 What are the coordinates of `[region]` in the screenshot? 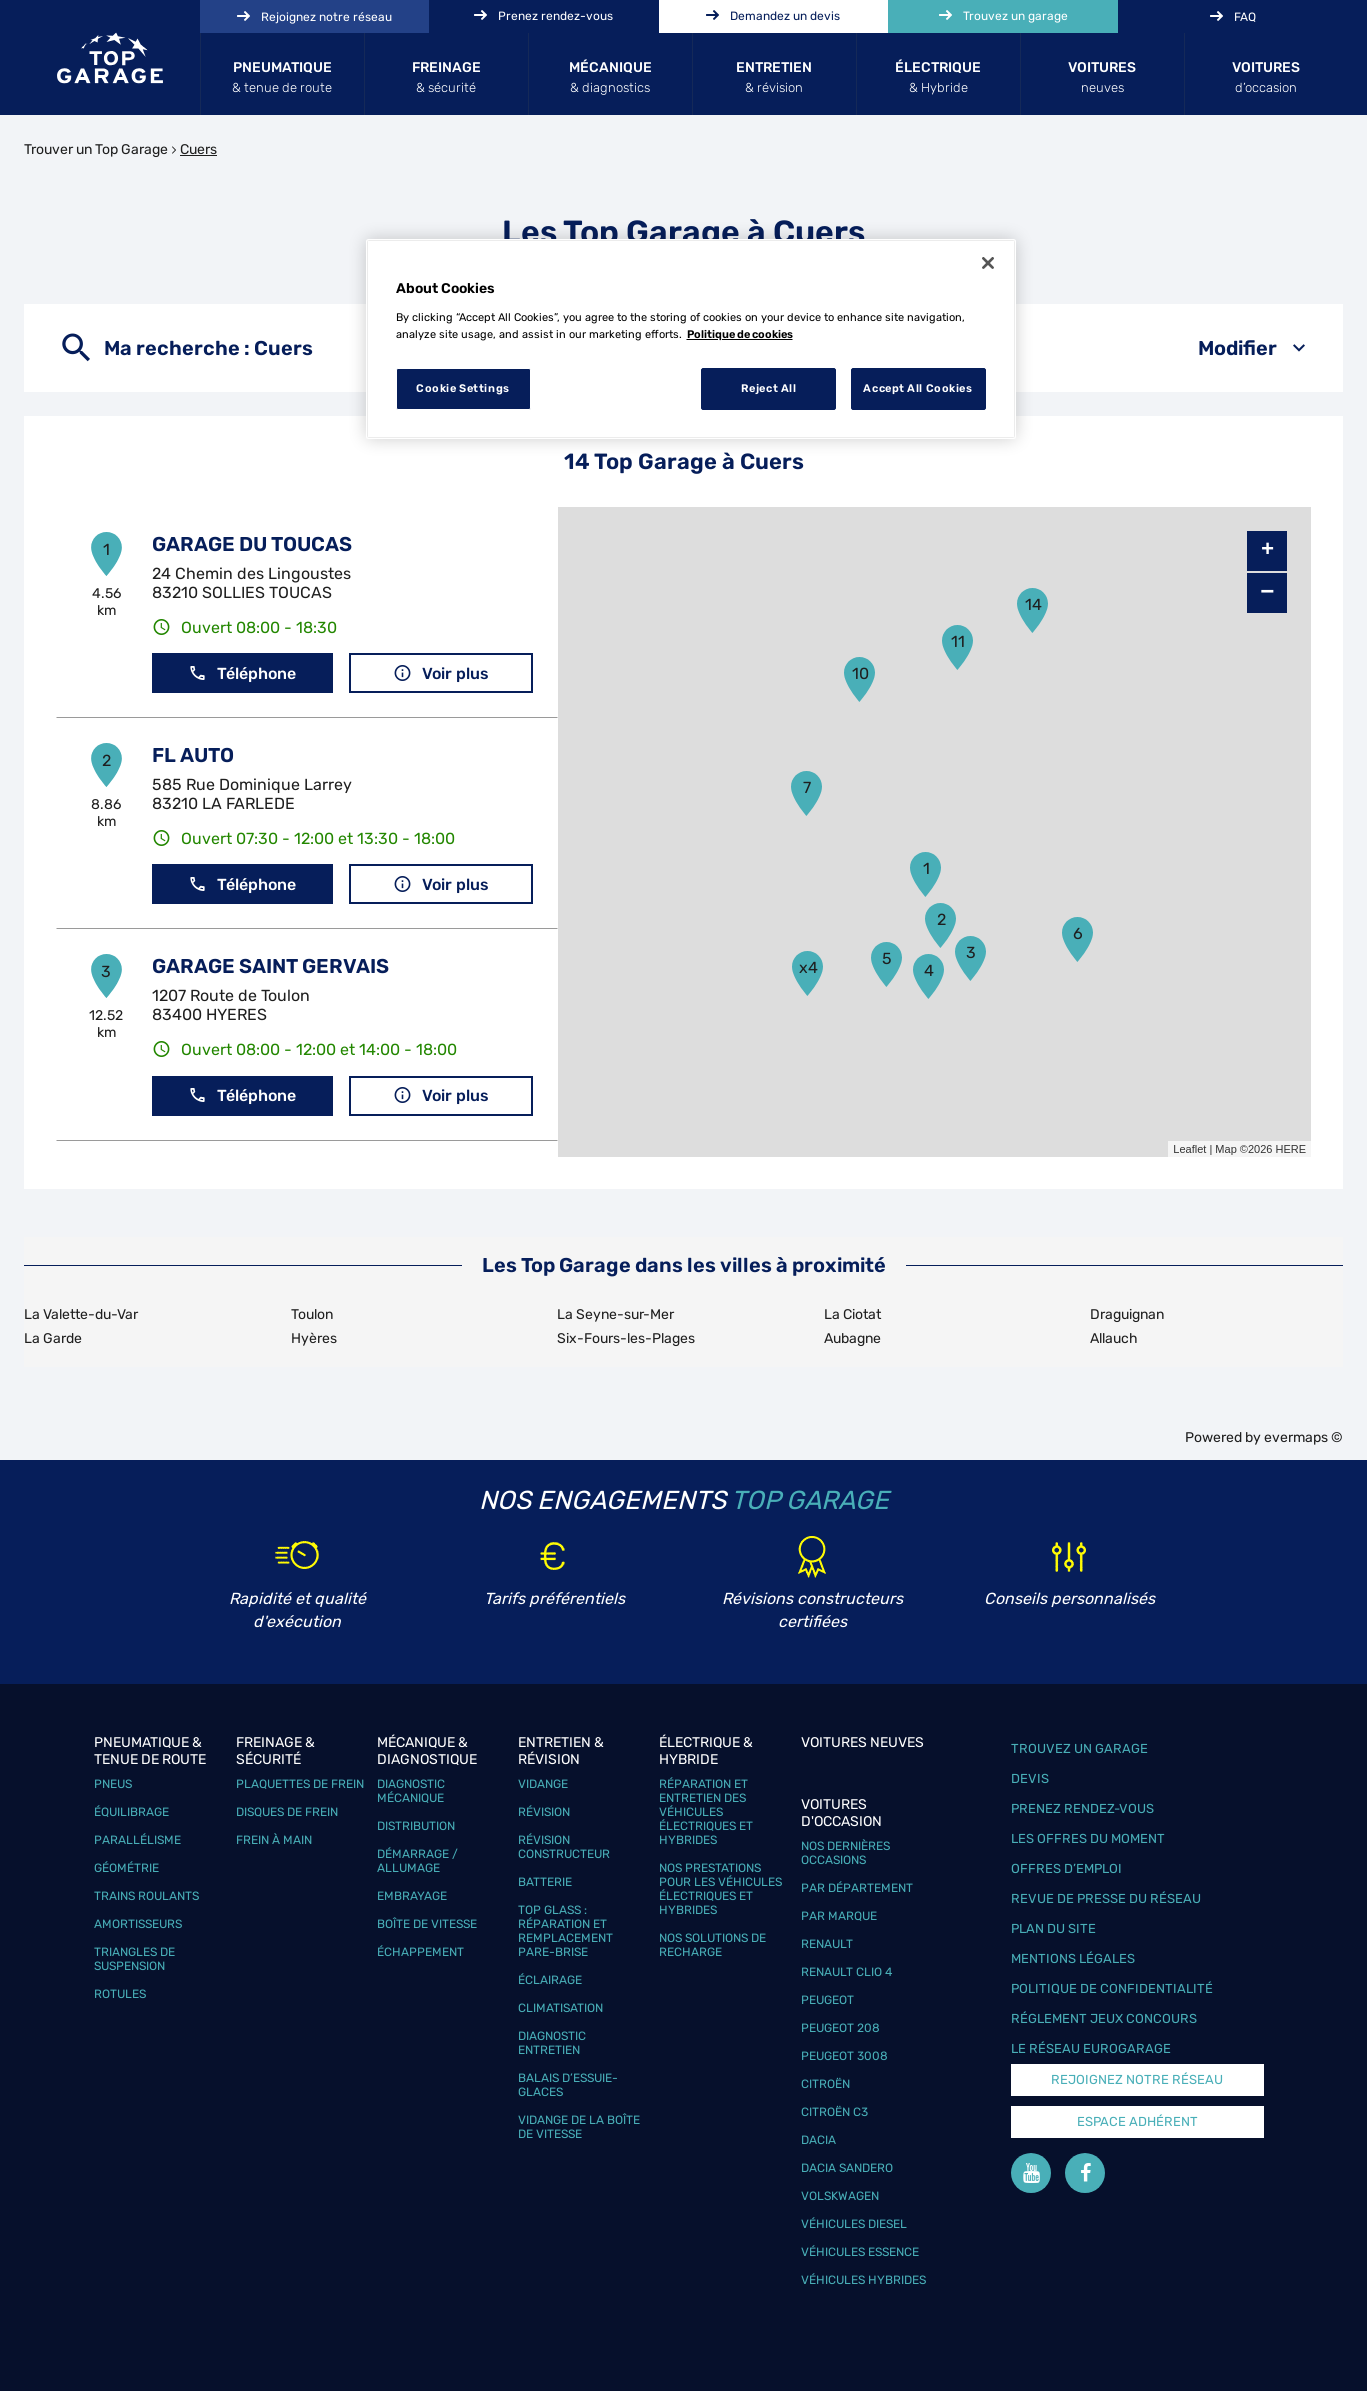 It's located at (691, 339).